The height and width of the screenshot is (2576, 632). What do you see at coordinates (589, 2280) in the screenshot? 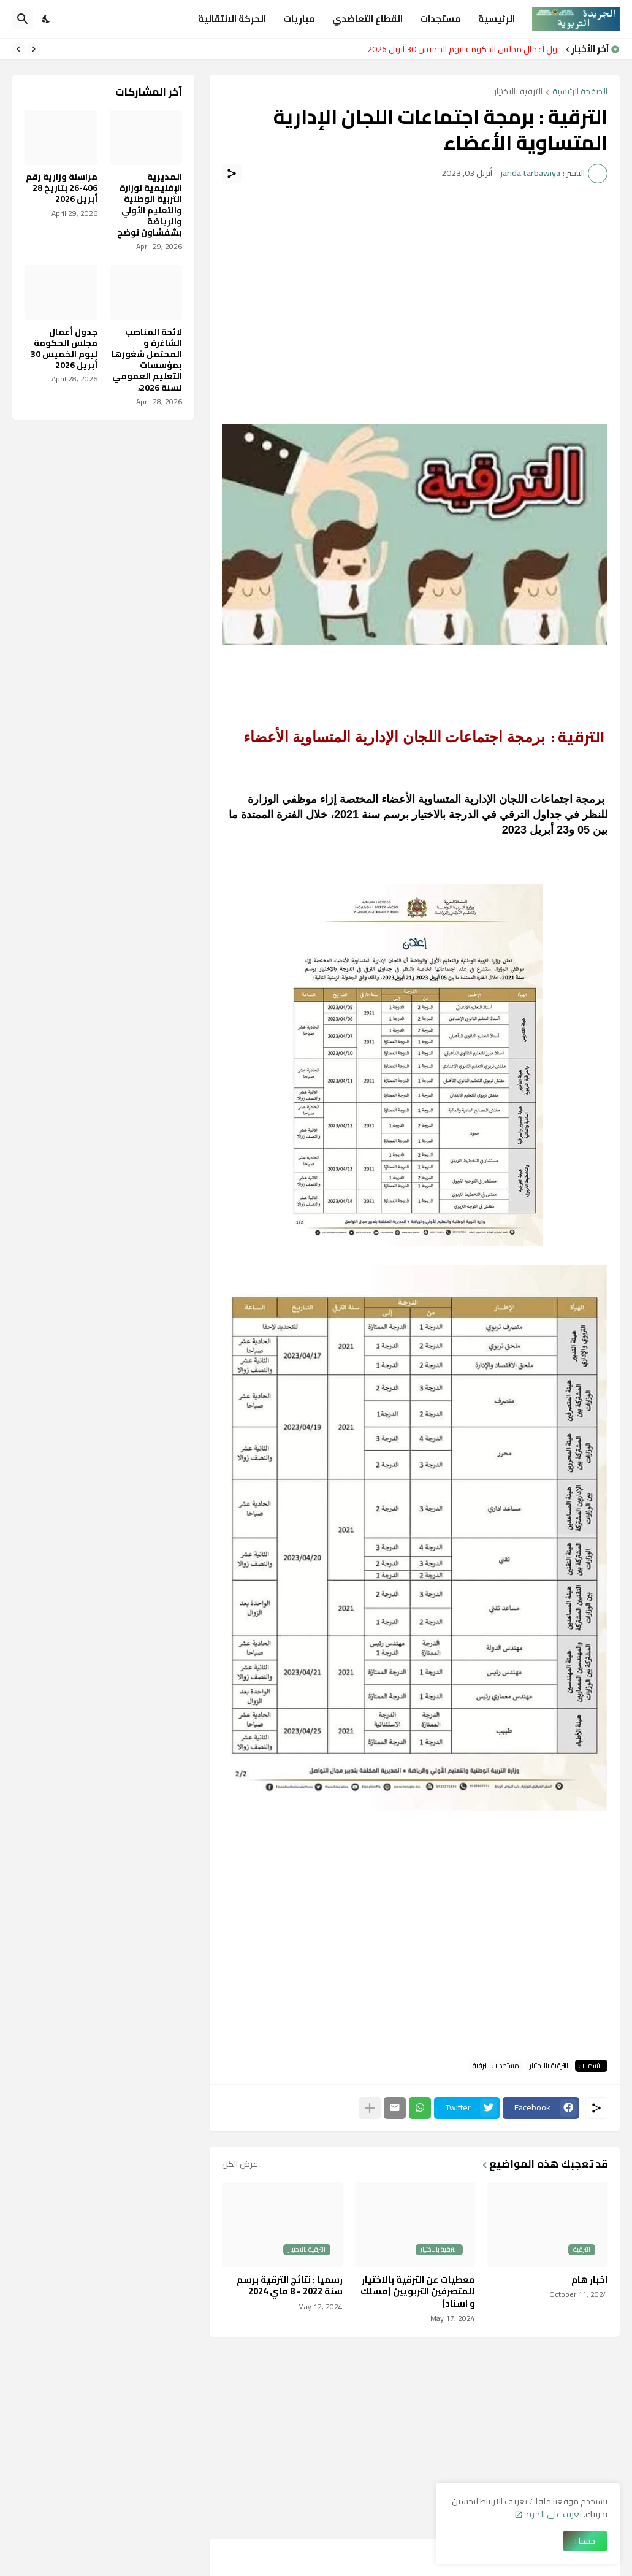
I see `اخبار هام` at bounding box center [589, 2280].